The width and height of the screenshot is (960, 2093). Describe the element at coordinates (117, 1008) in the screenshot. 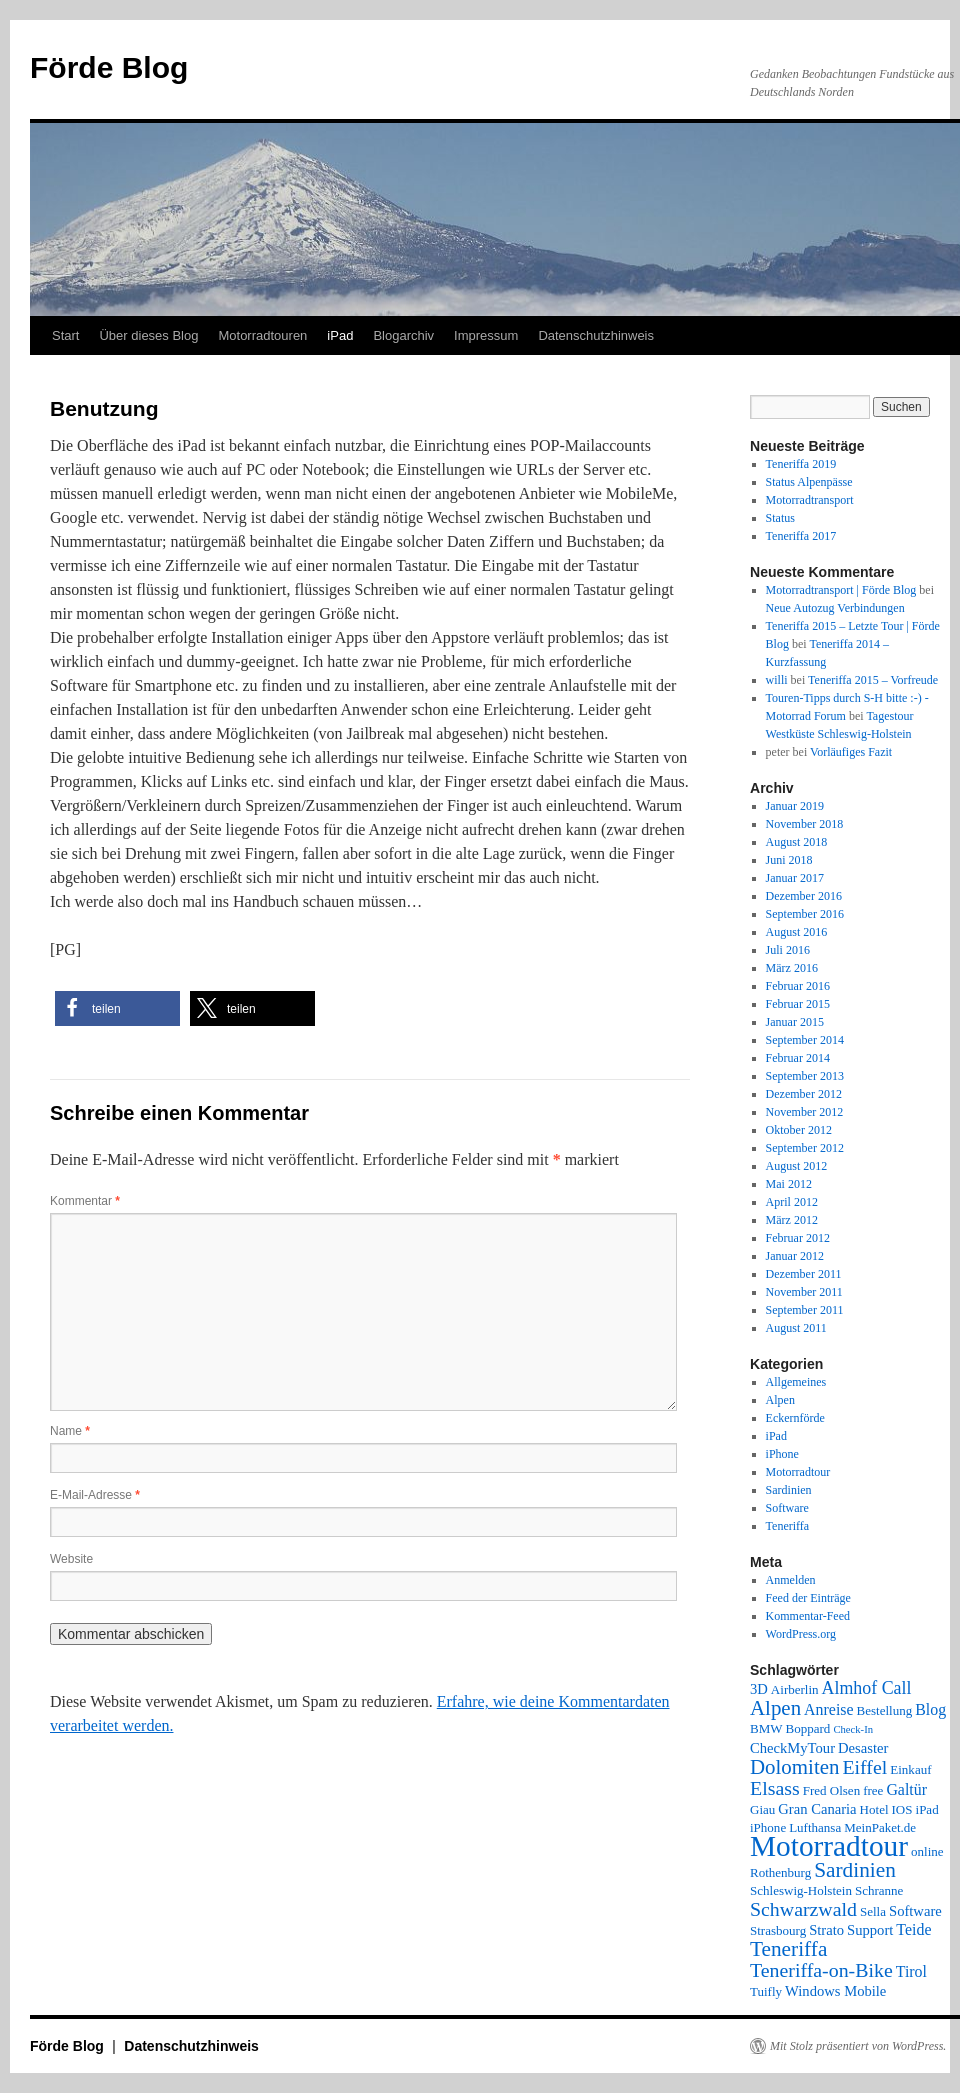

I see `[button]` at that location.